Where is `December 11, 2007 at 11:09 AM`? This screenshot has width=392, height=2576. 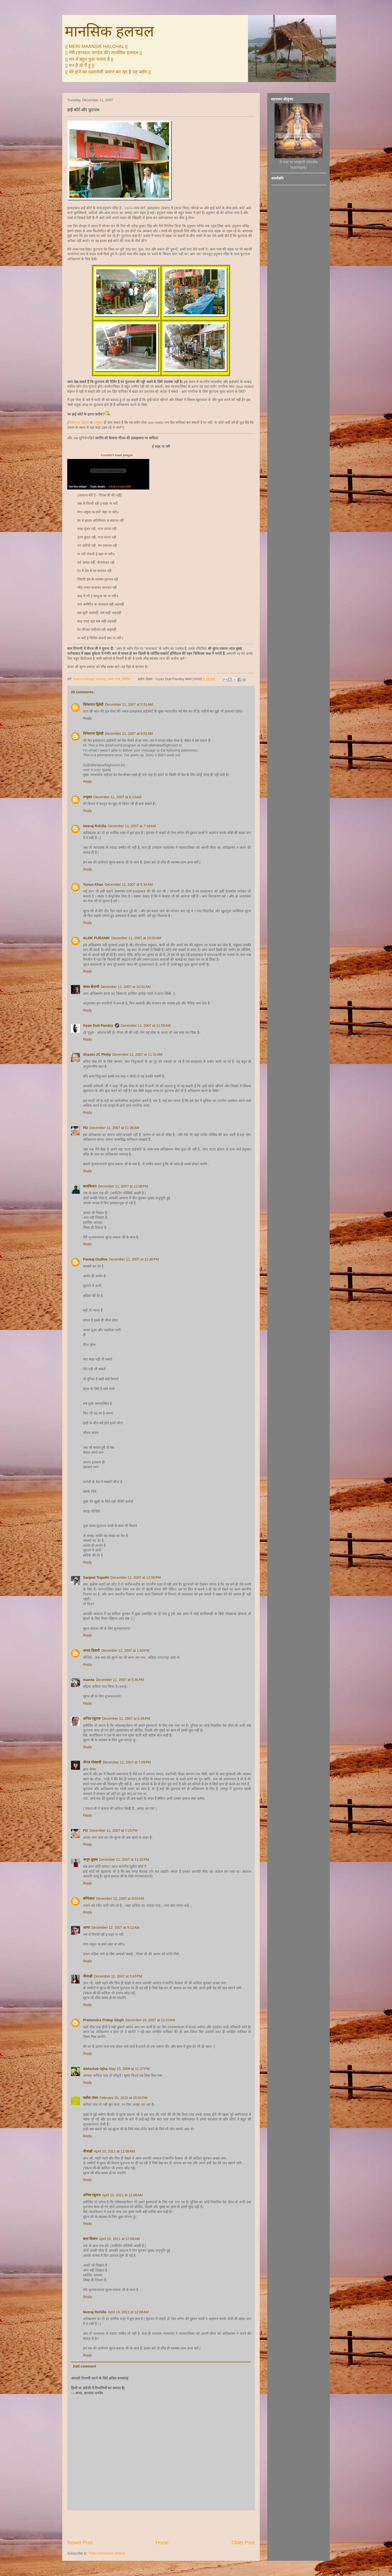 December 11, 2007 at 11:09 AM is located at coordinates (146, 1026).